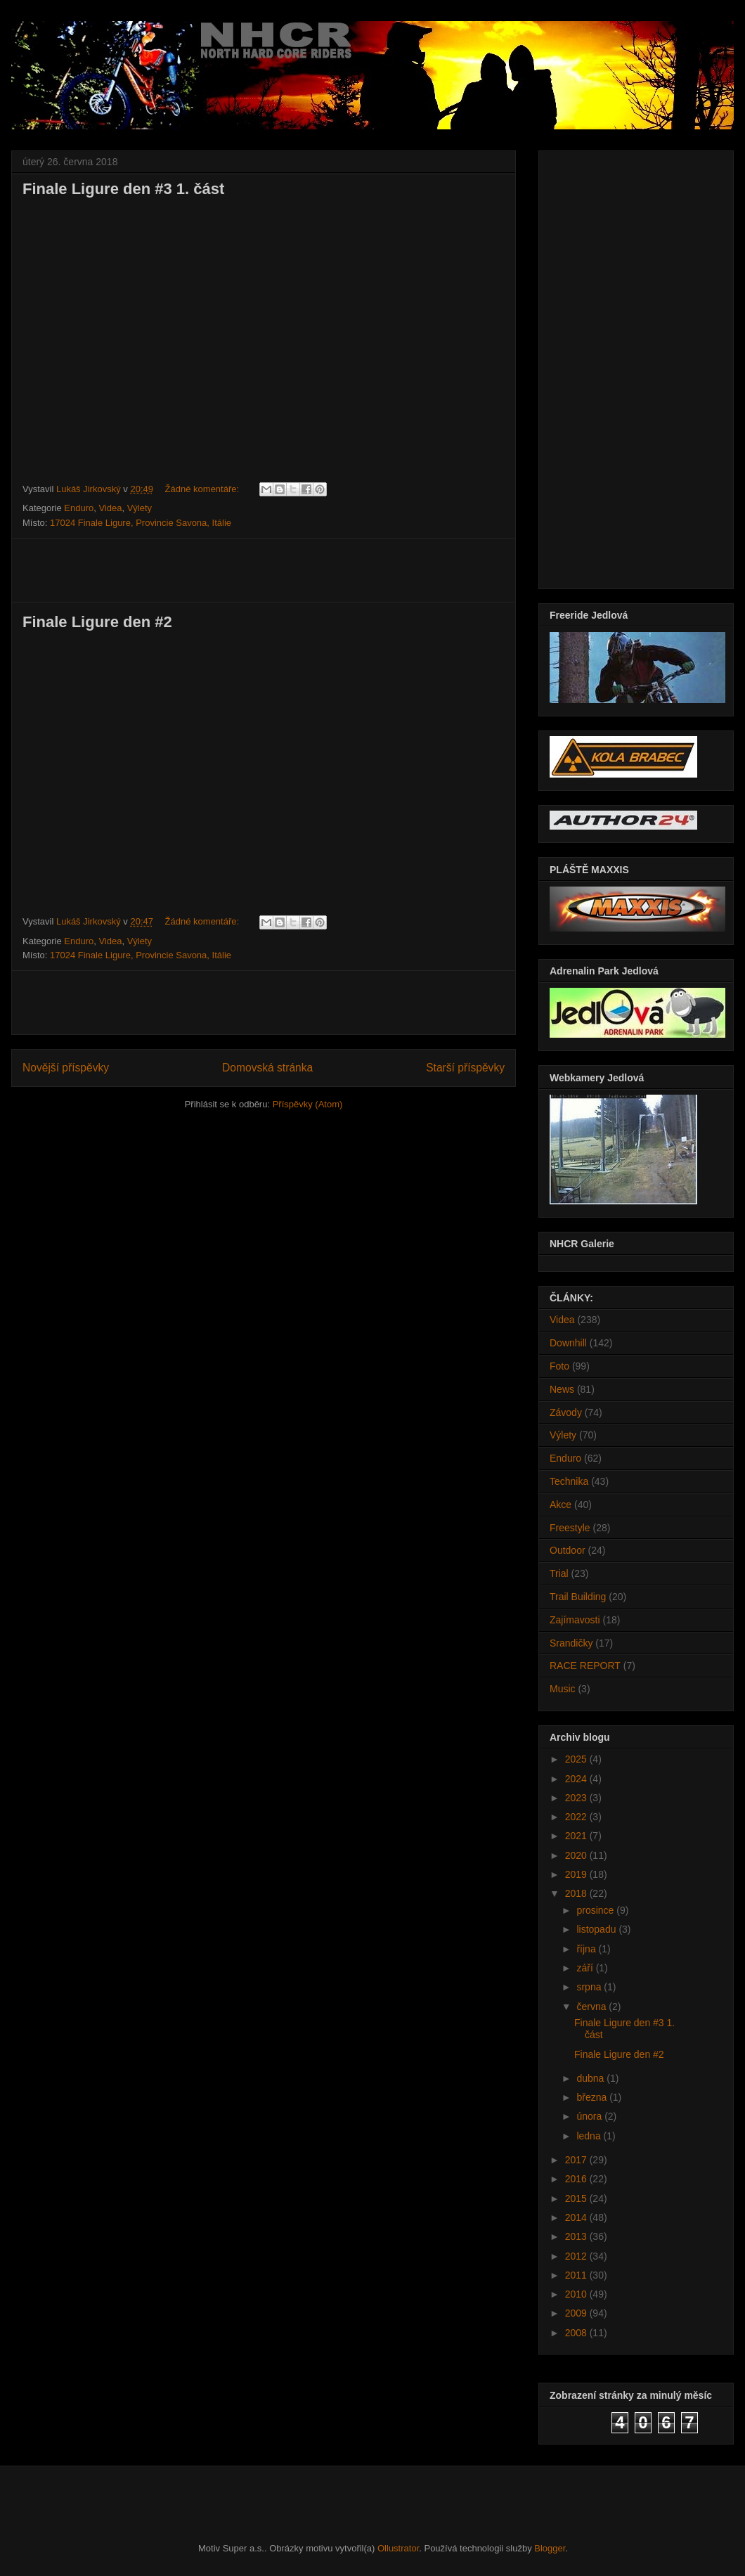 This screenshot has height=2576, width=745. What do you see at coordinates (590, 2116) in the screenshot?
I see `února` at bounding box center [590, 2116].